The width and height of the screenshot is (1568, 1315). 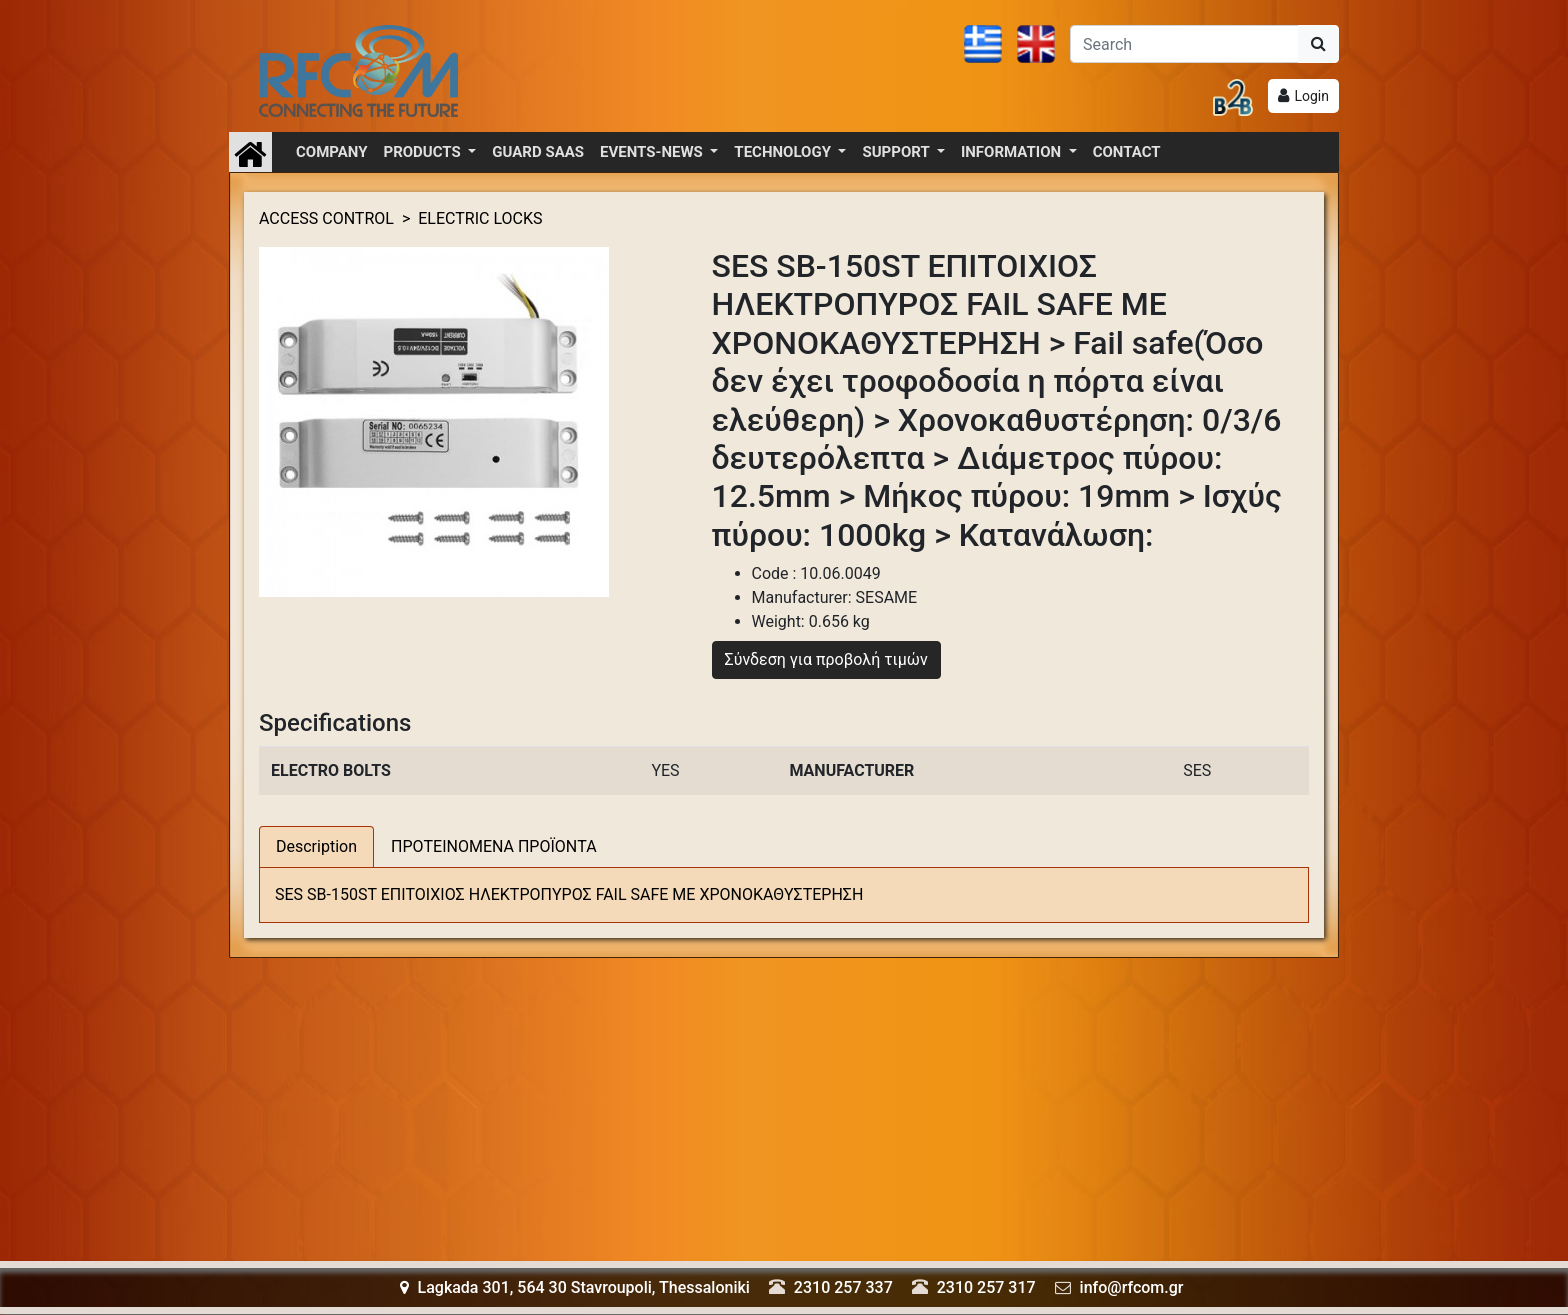 I want to click on CONTACT, so click(x=1127, y=152).